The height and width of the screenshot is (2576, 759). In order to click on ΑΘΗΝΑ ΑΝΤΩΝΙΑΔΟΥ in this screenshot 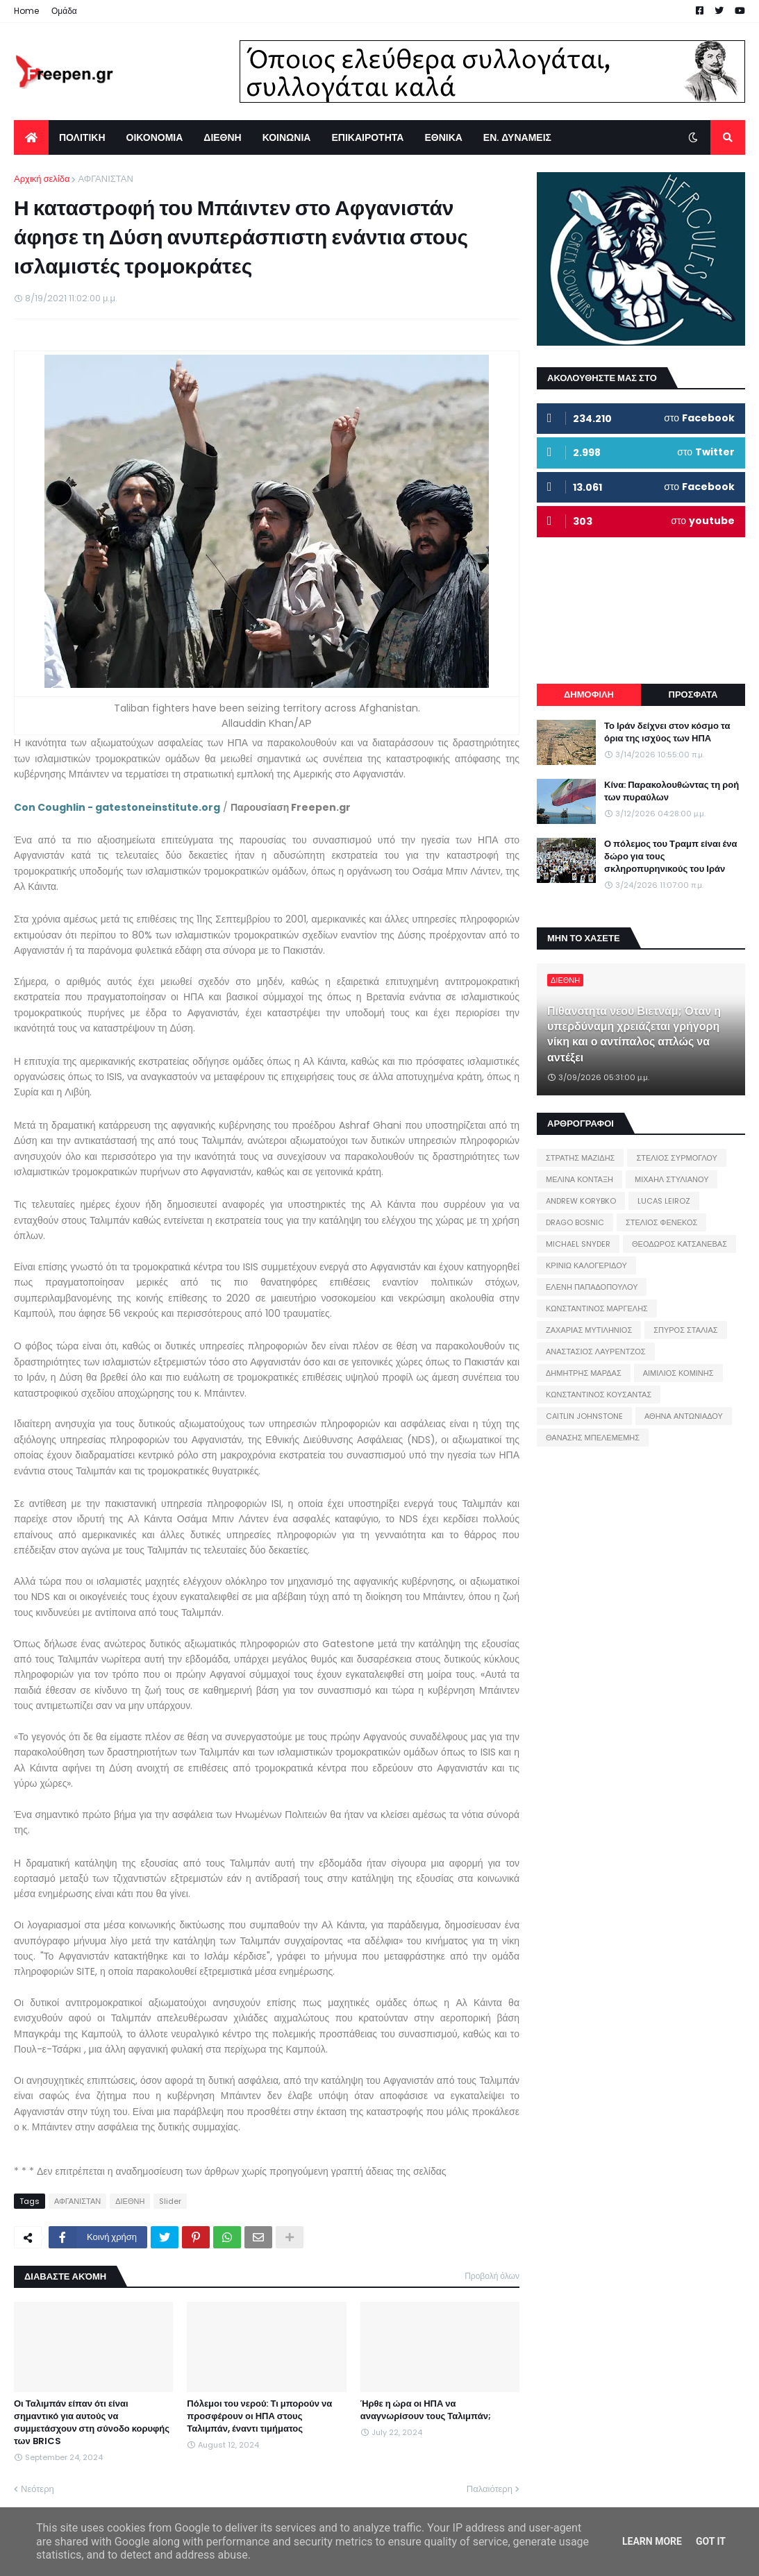, I will do `click(683, 1416)`.